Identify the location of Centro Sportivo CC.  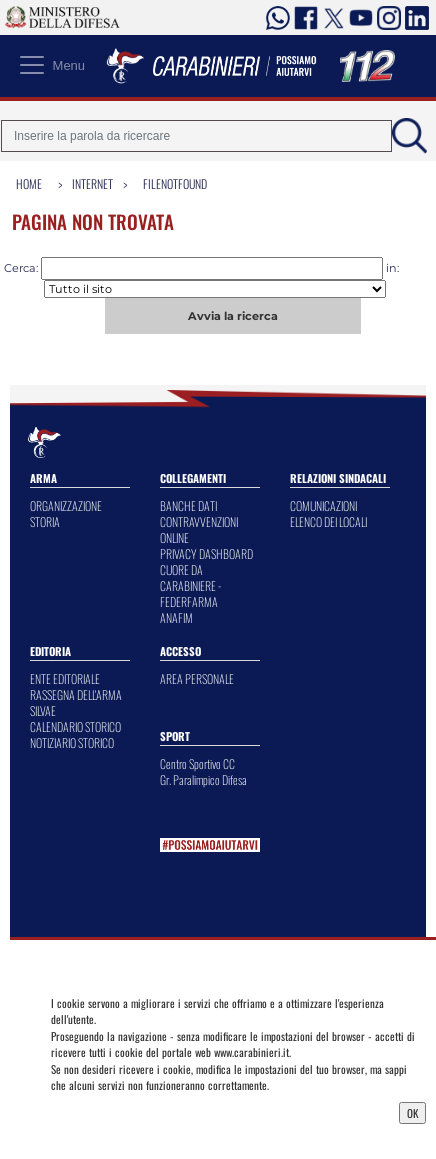
(197, 763).